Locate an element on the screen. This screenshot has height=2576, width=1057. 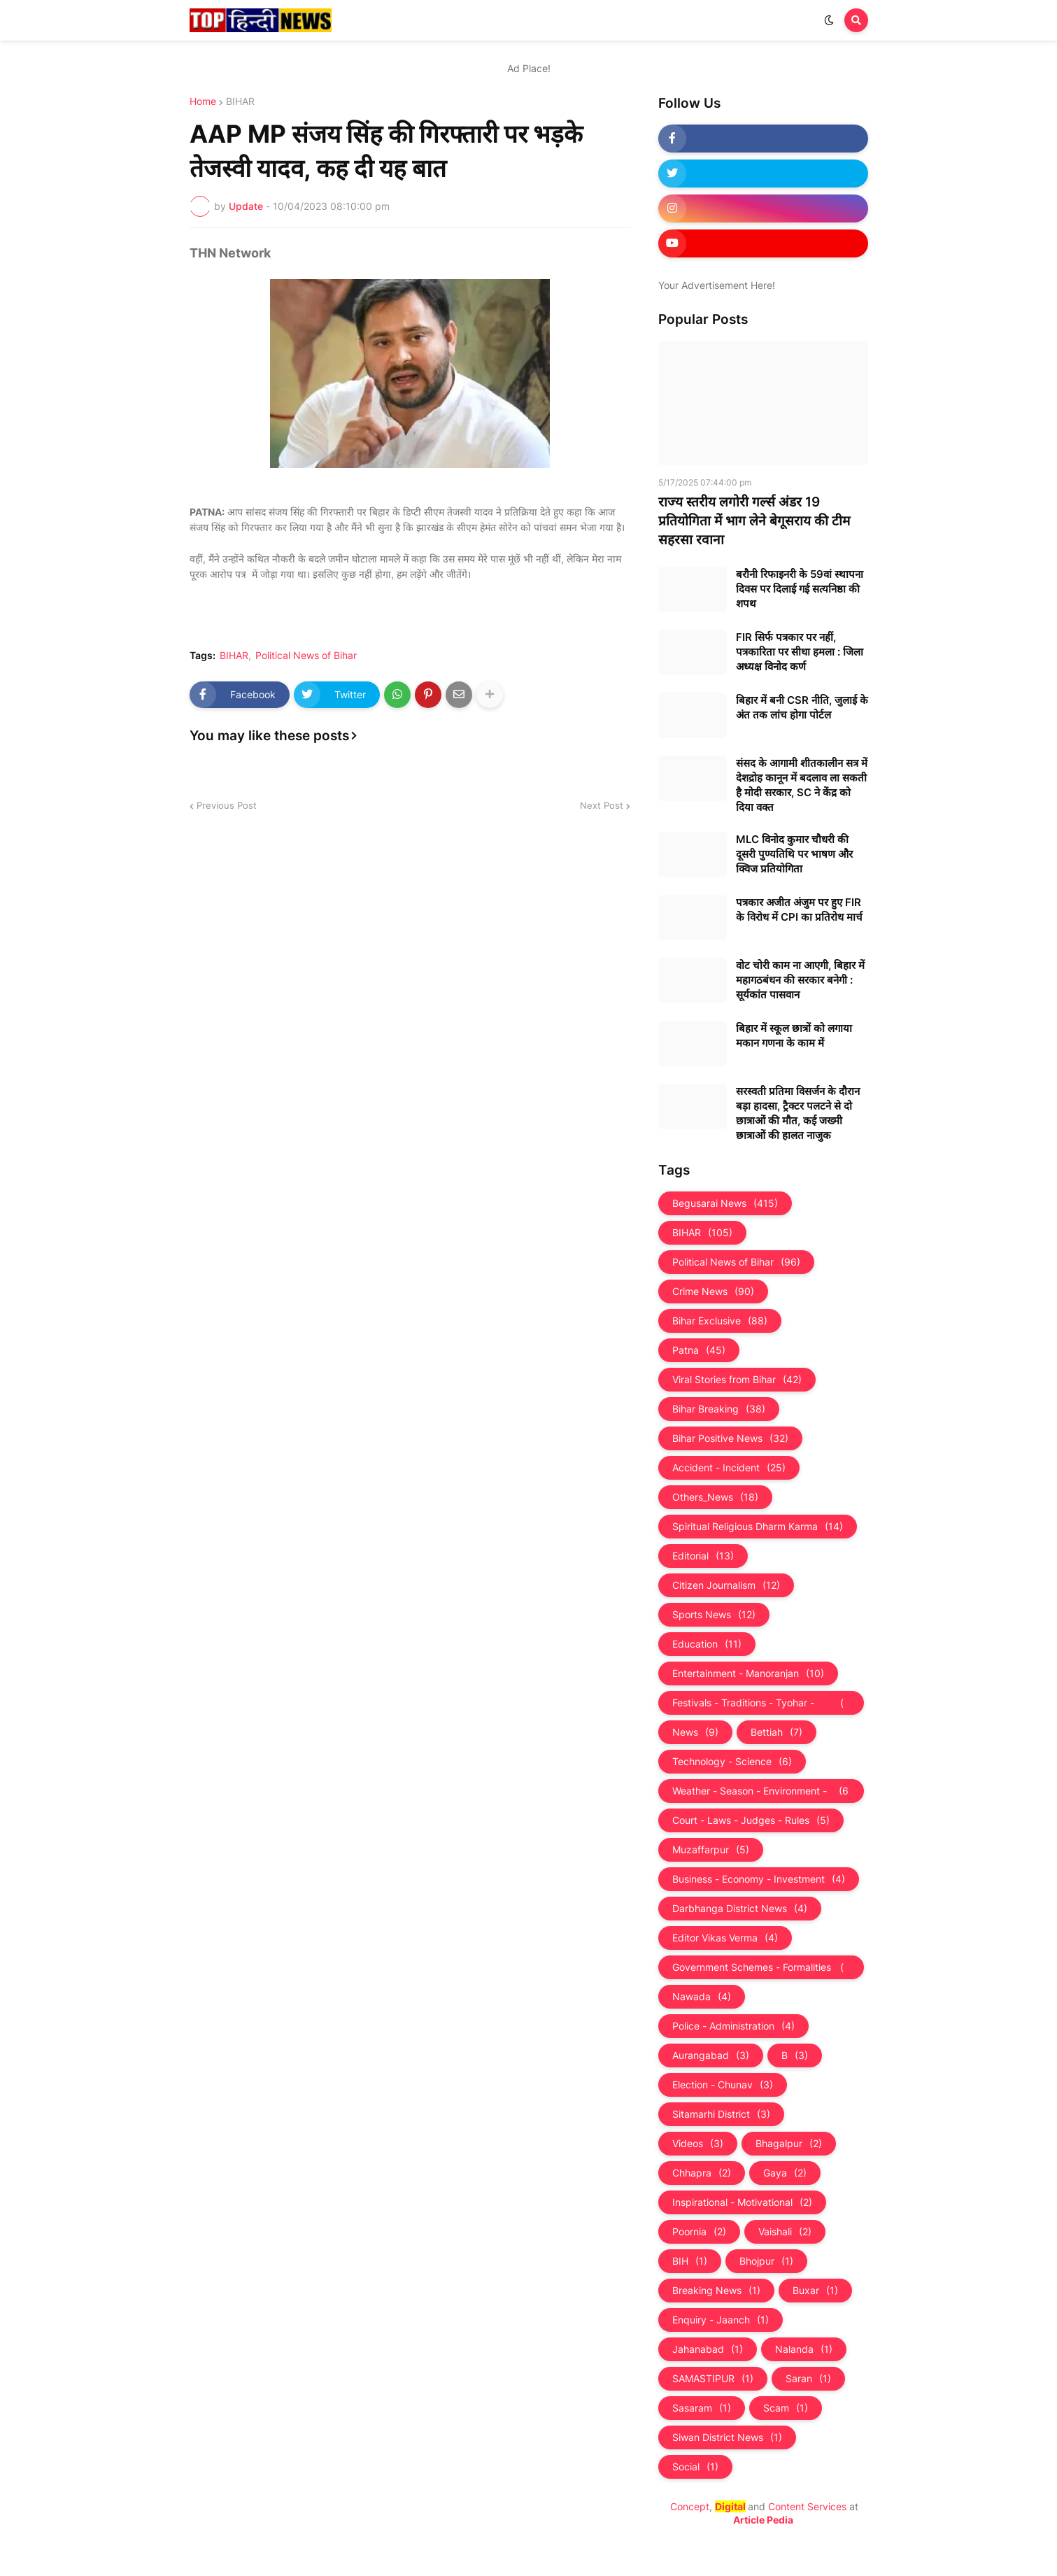
Next Post is located at coordinates (601, 805).